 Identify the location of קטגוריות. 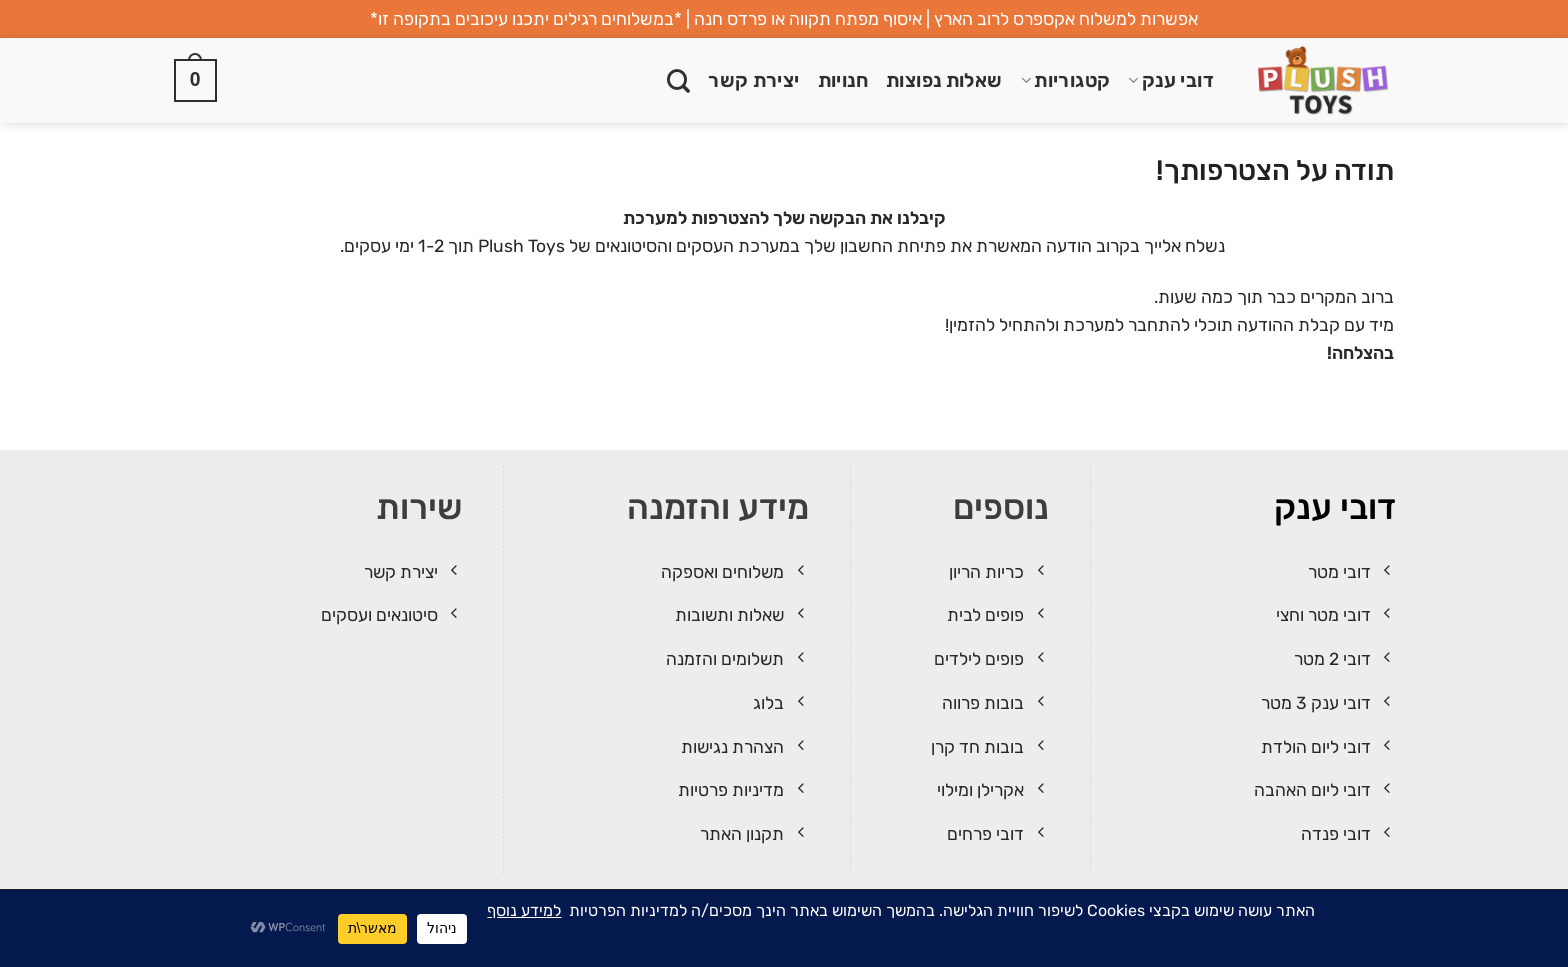
(1066, 80).